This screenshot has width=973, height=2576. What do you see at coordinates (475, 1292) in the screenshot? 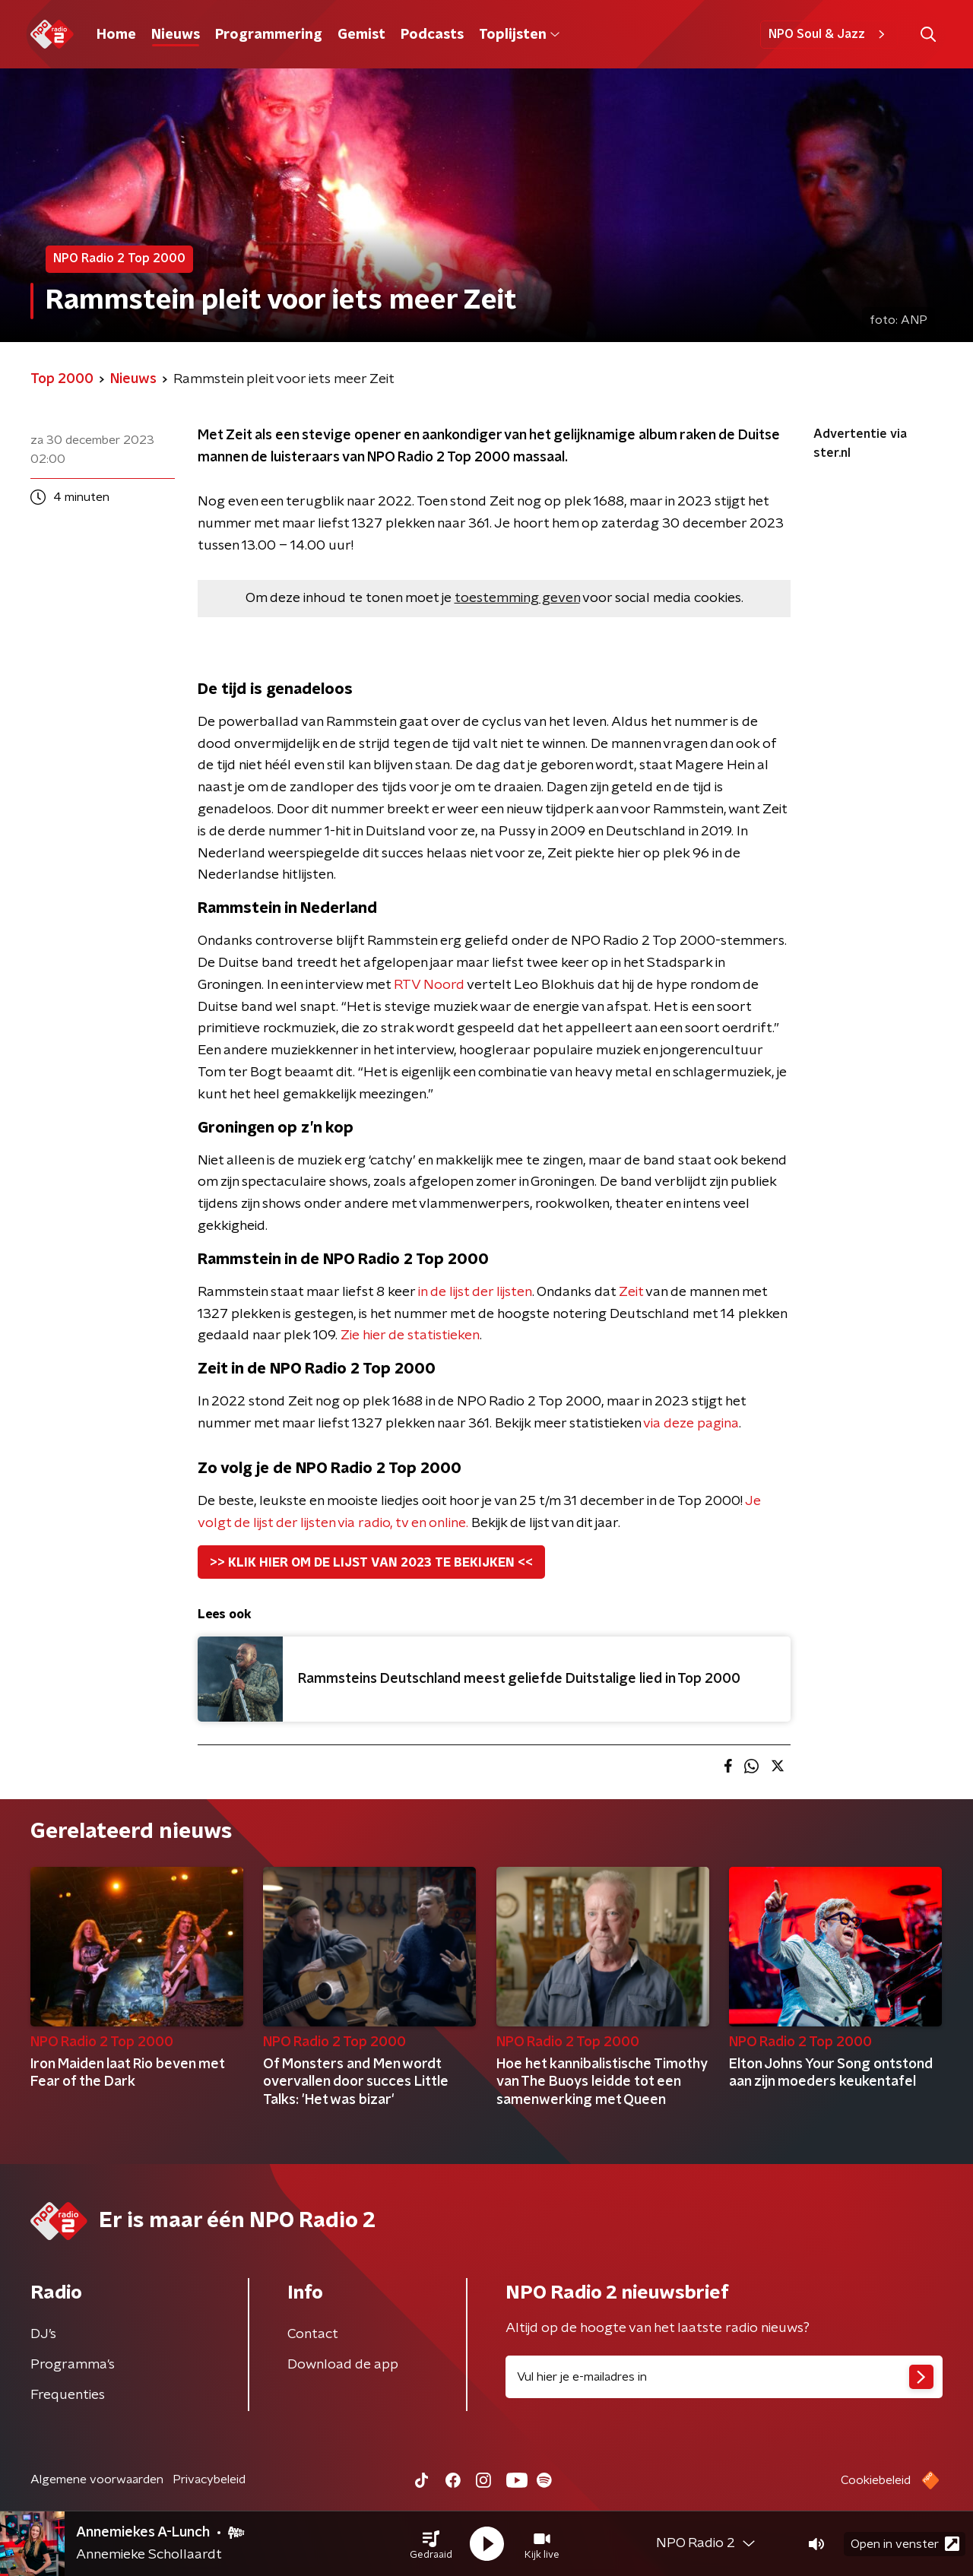
I see `in de lijst der lijsten` at bounding box center [475, 1292].